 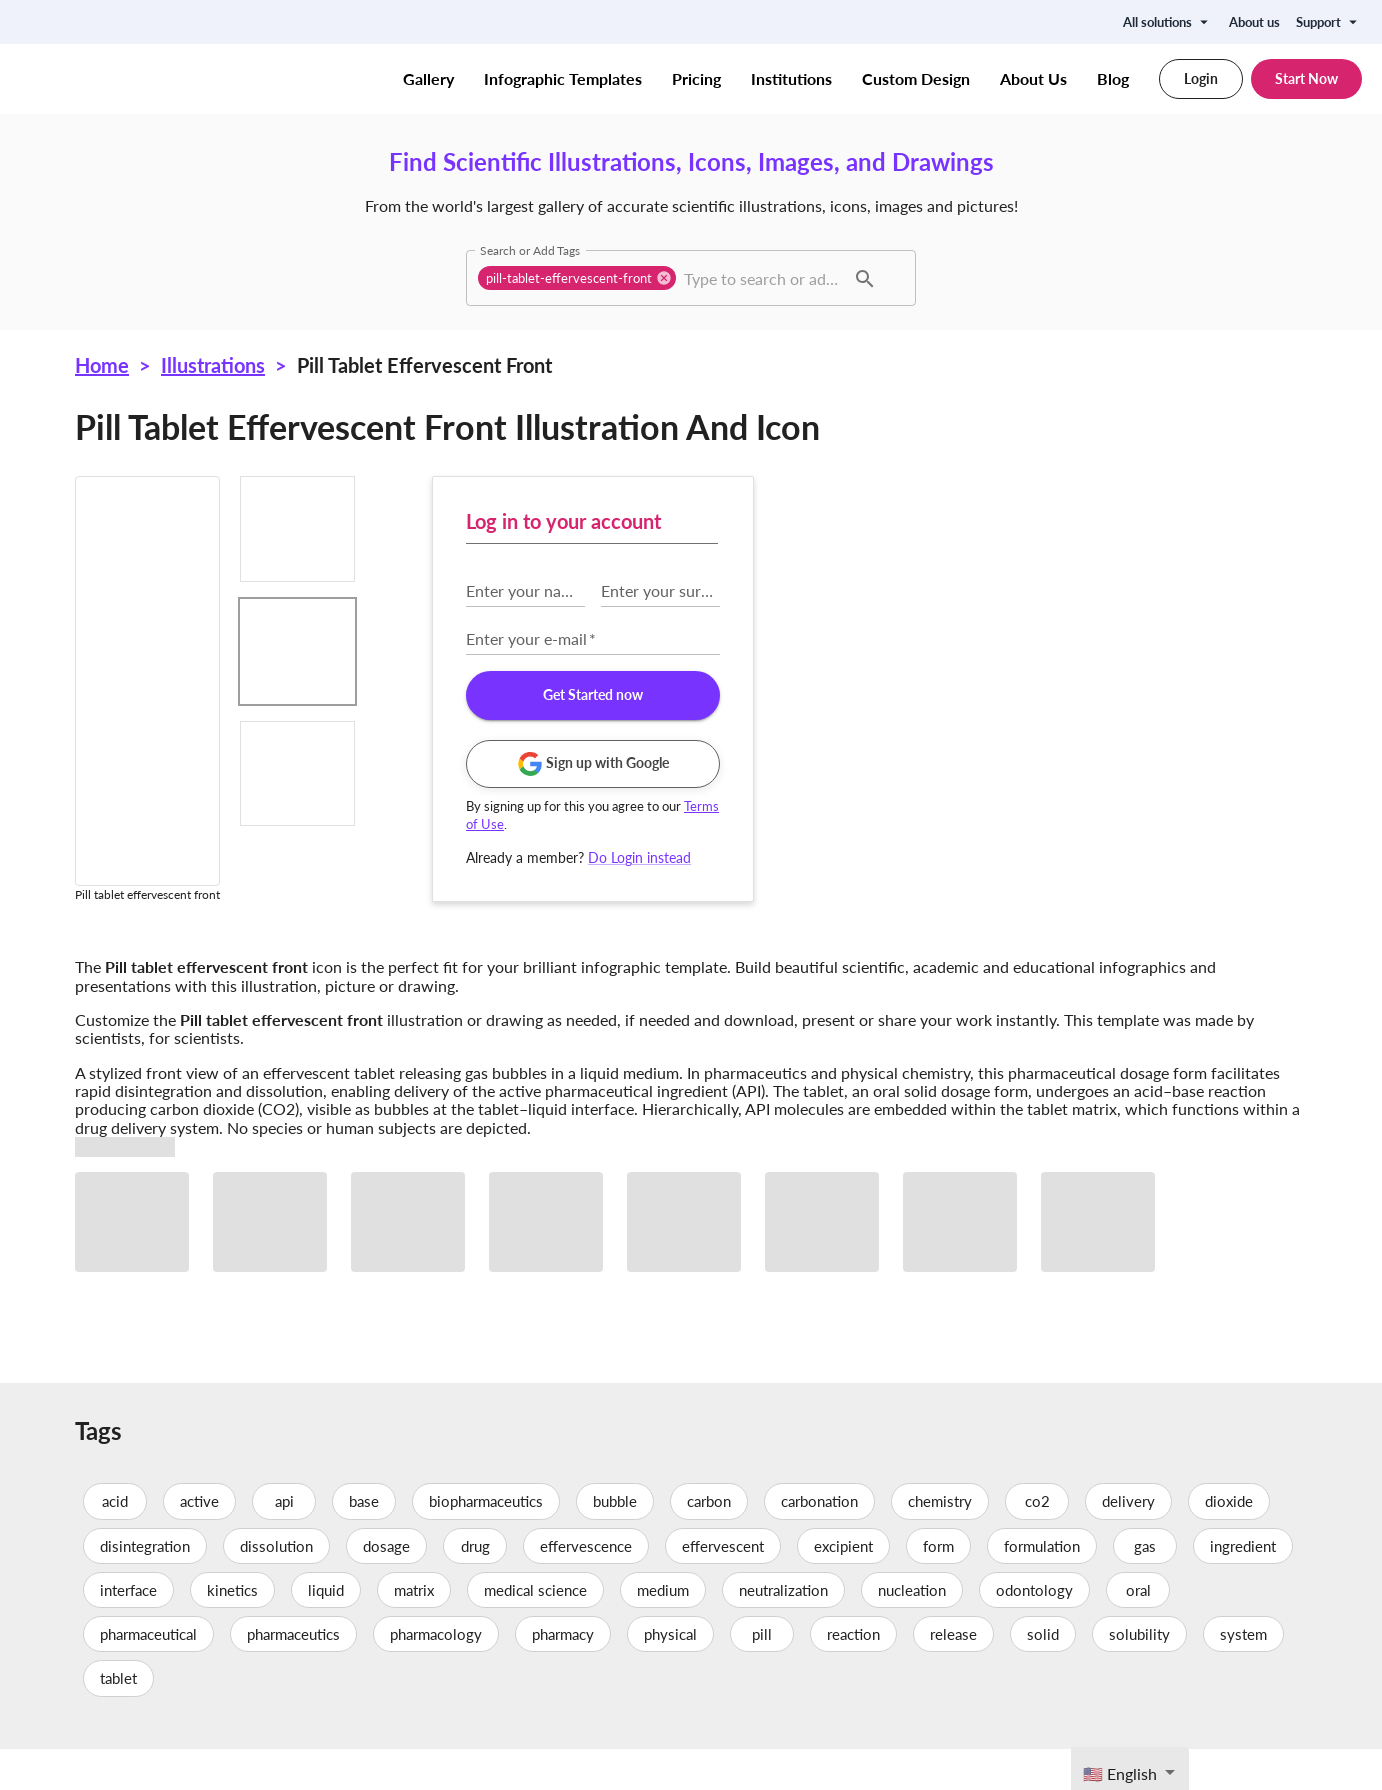 I want to click on Infographic Templates, so click(x=563, y=79).